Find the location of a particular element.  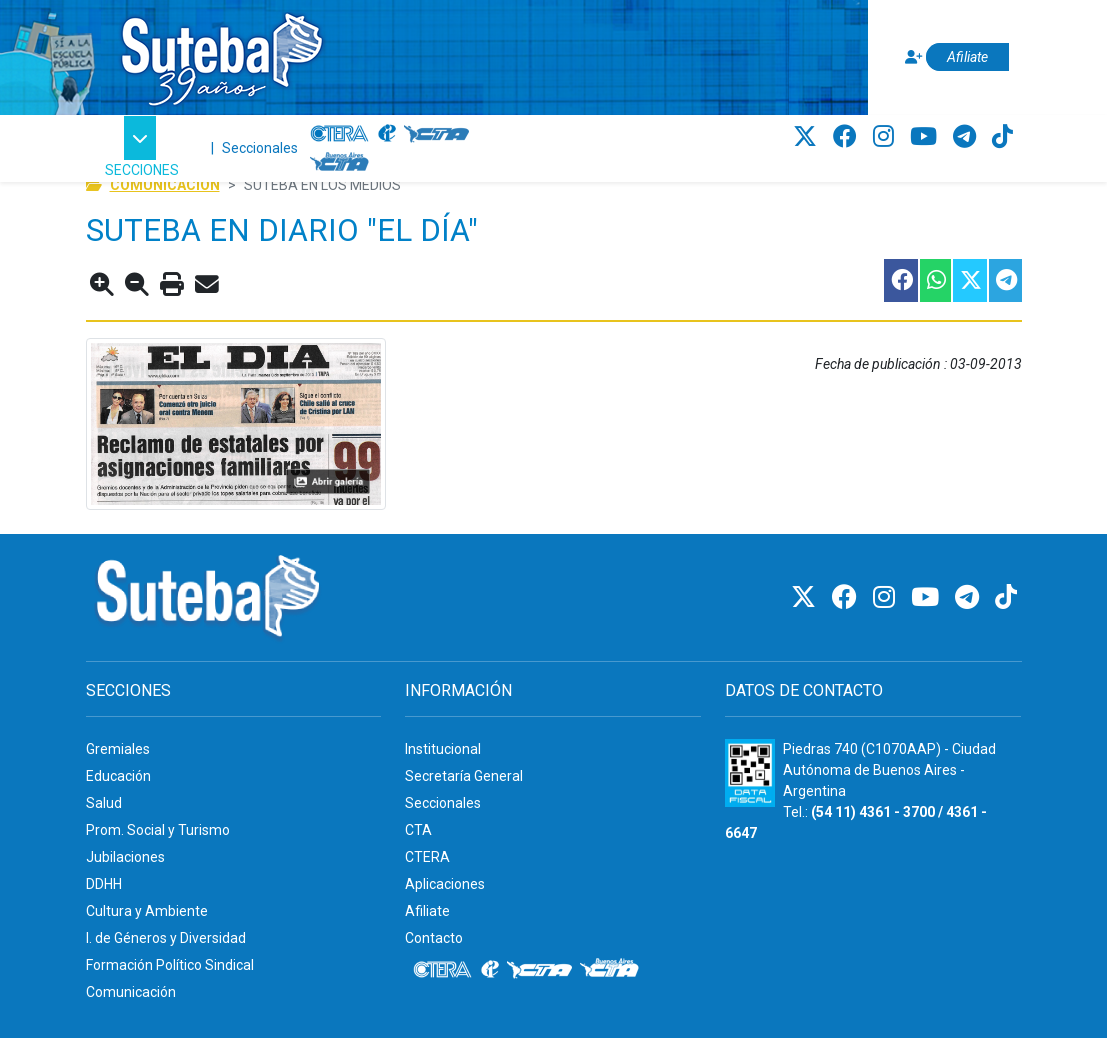

Formación Político Sindical is located at coordinates (170, 965).